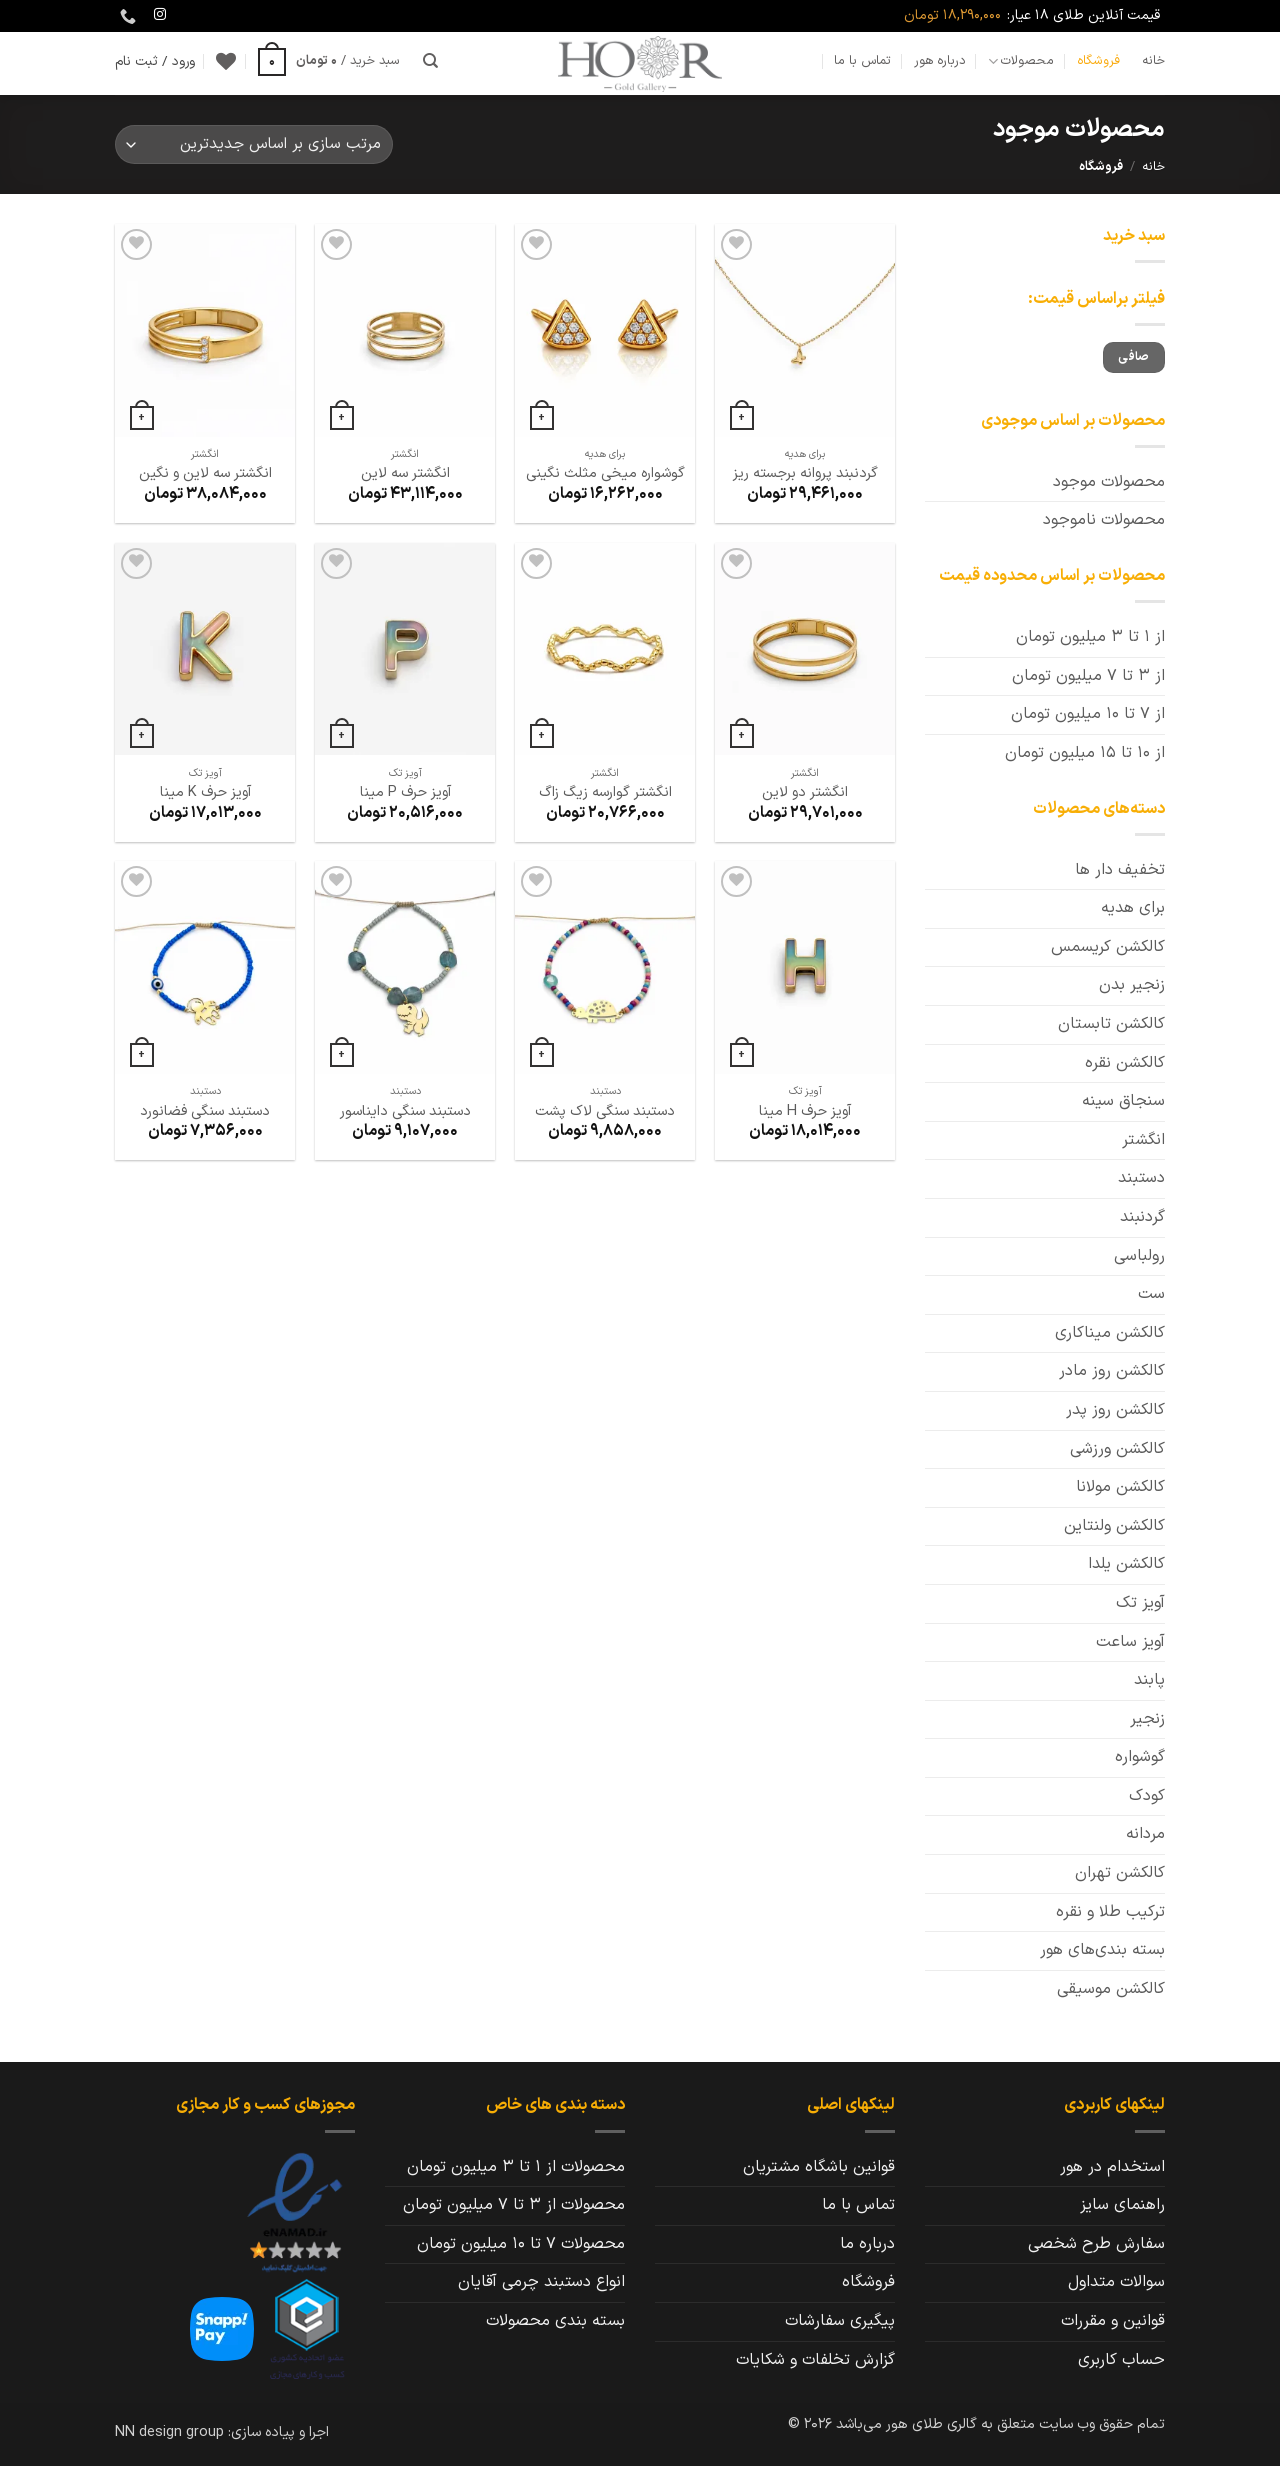 The width and height of the screenshot is (1280, 2466). I want to click on کالکشن تابستان, so click(1111, 1024).